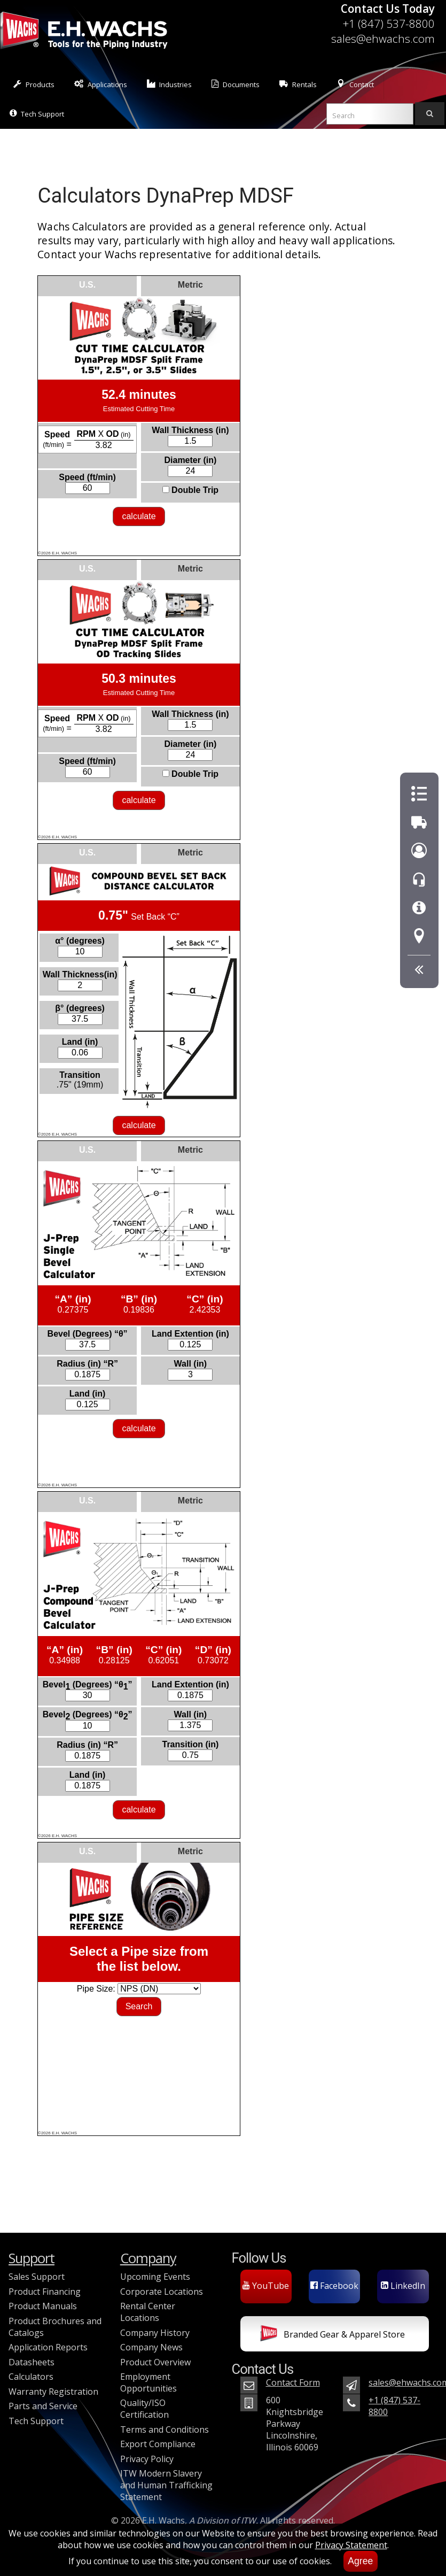 Image resolution: width=446 pixels, height=2576 pixels. Describe the element at coordinates (43, 2306) in the screenshot. I see `Product Manuals` at that location.